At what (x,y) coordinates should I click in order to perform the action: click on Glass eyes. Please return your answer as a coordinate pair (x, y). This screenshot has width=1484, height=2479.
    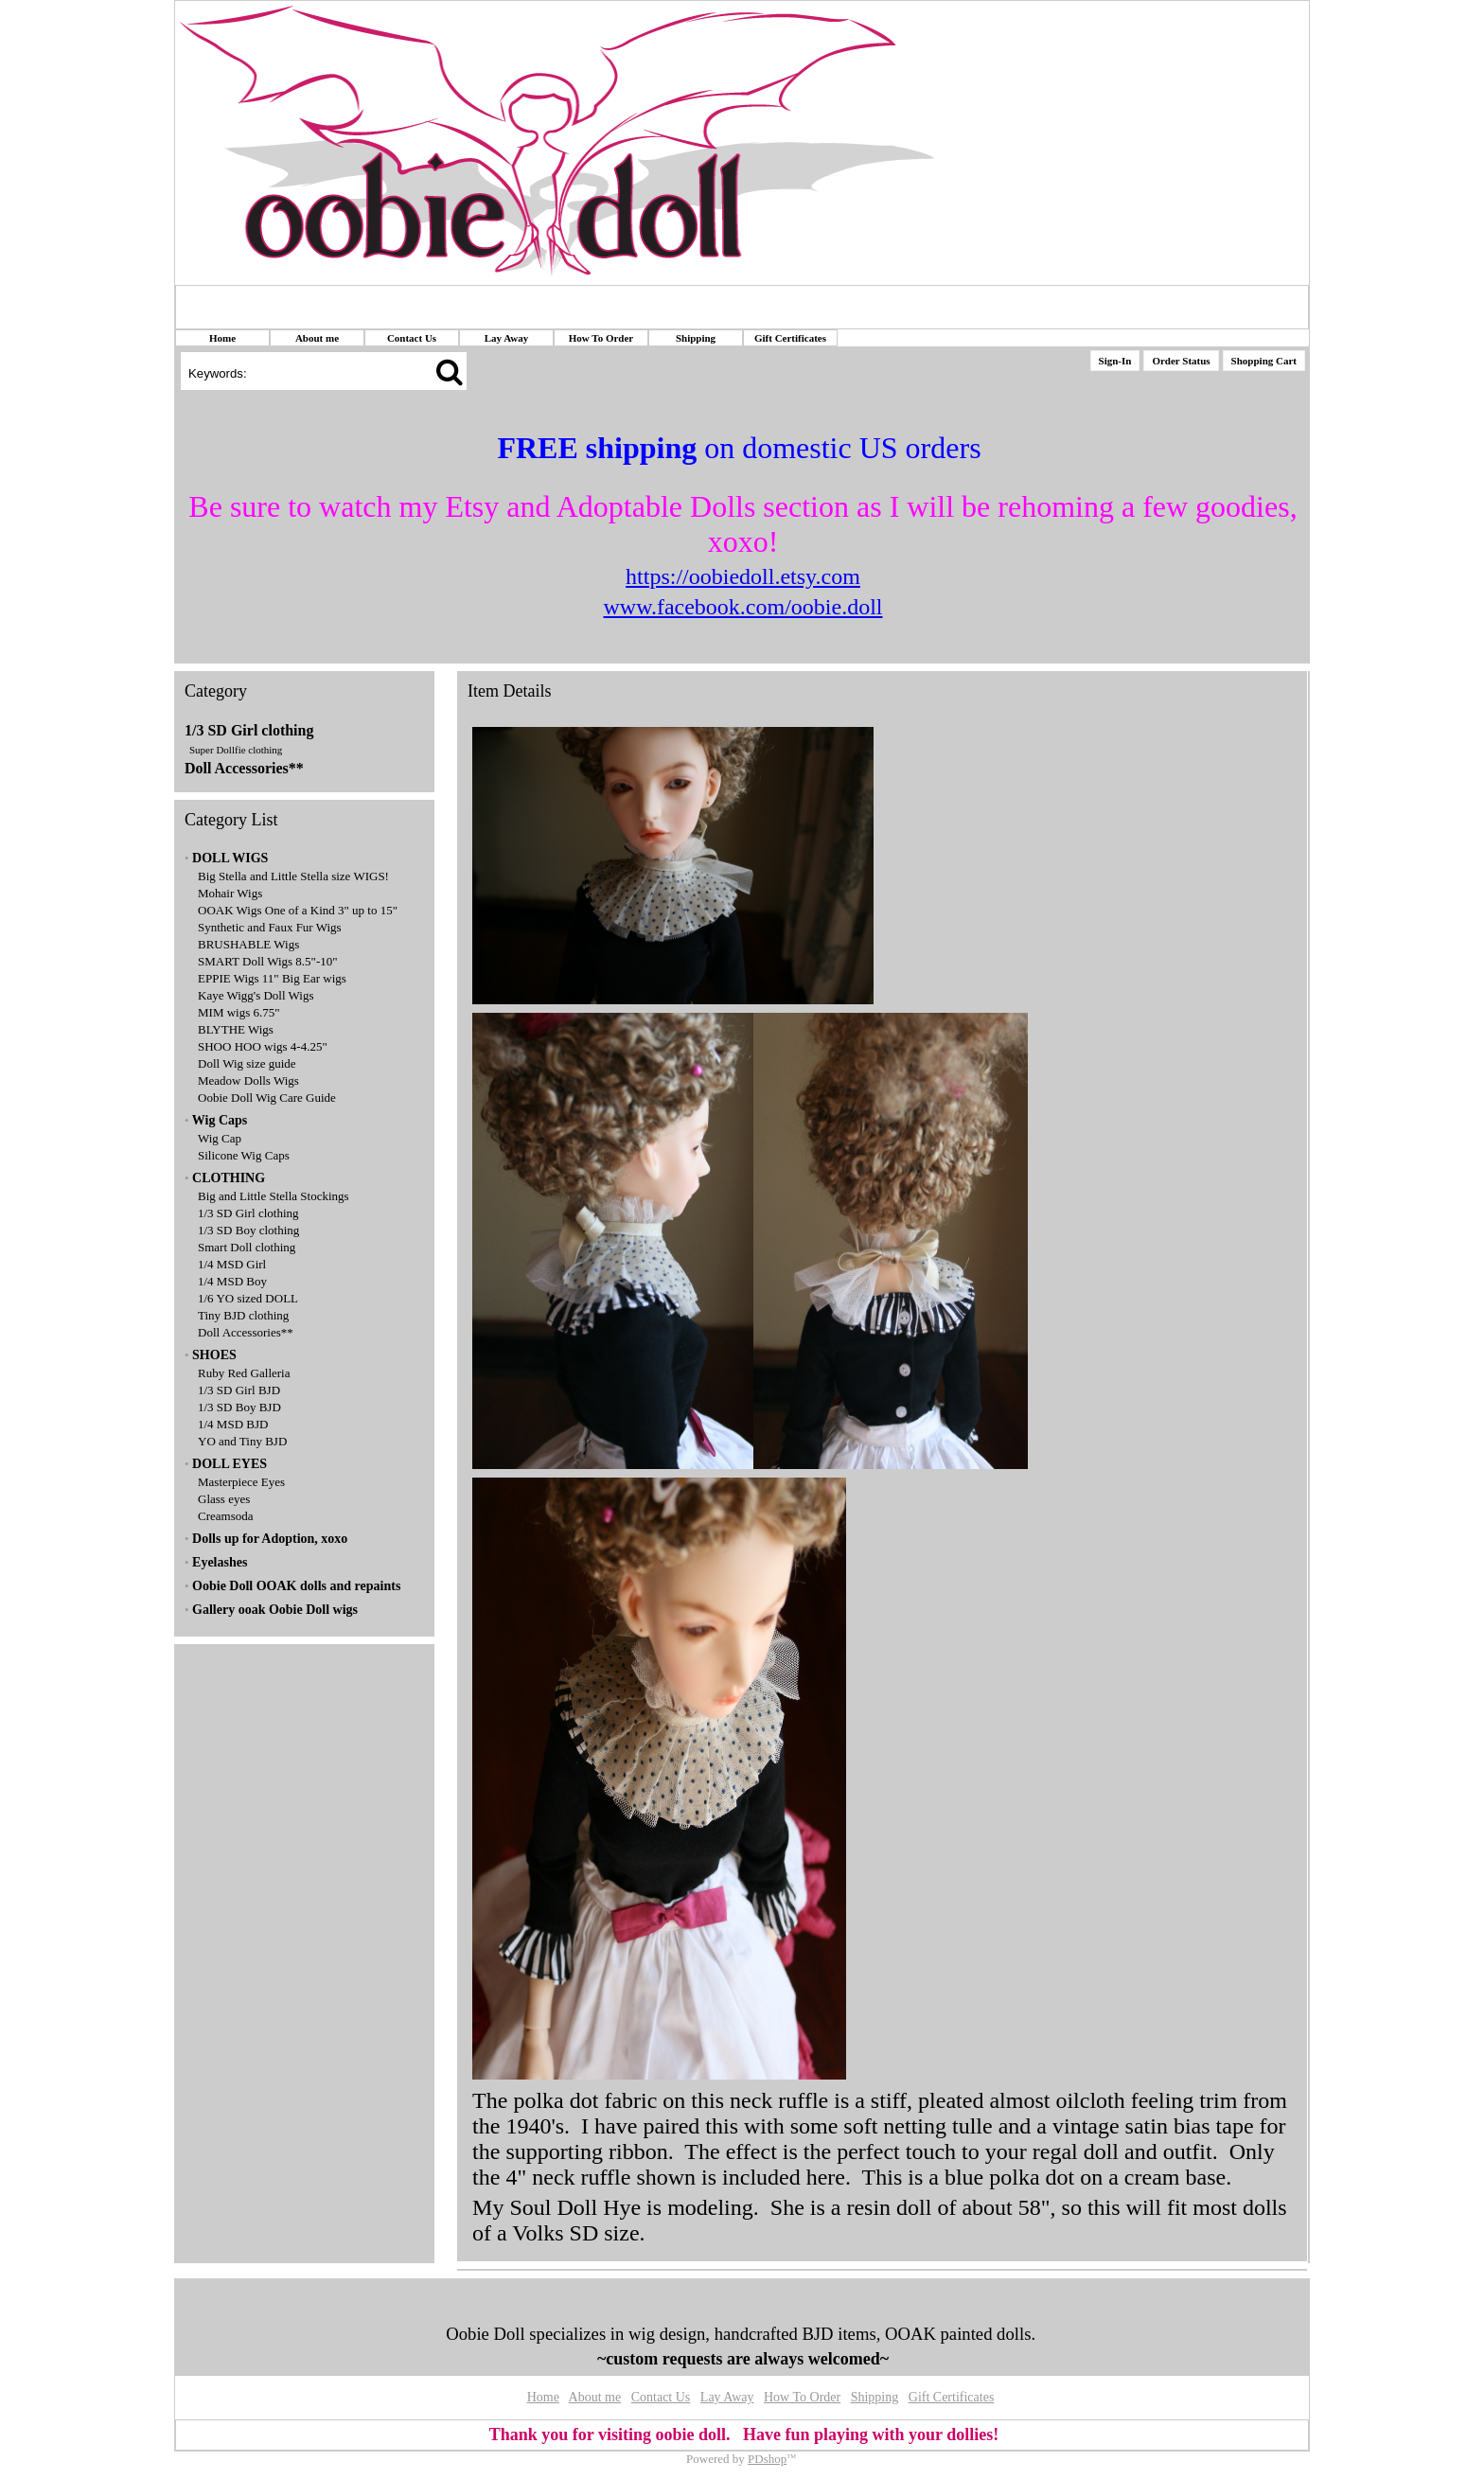
    Looking at the image, I should click on (224, 1499).